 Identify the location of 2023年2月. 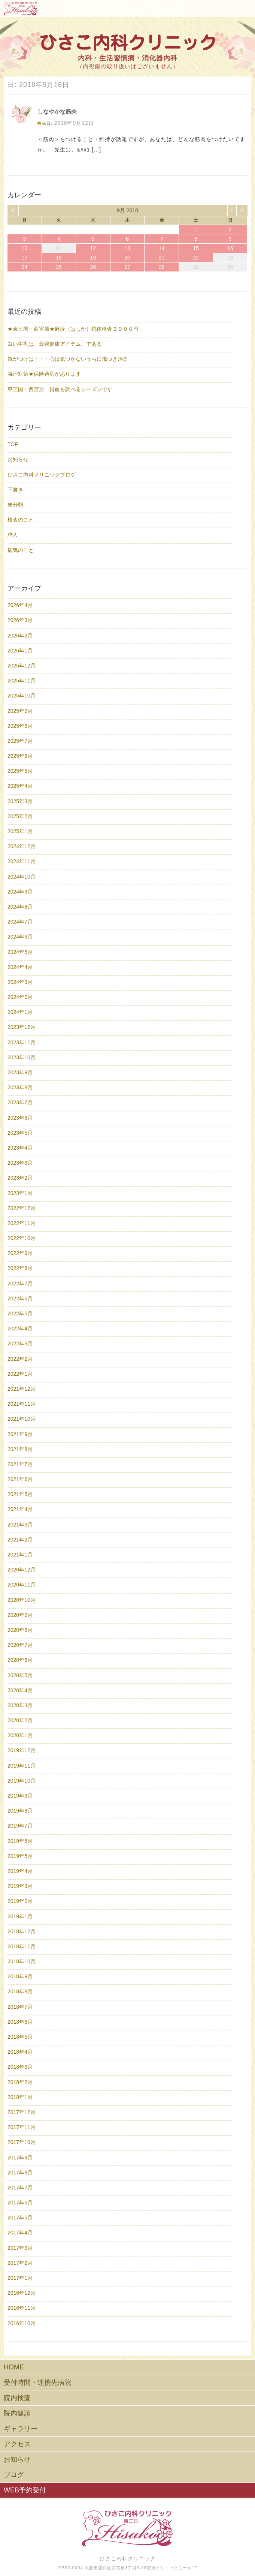
(20, 1178).